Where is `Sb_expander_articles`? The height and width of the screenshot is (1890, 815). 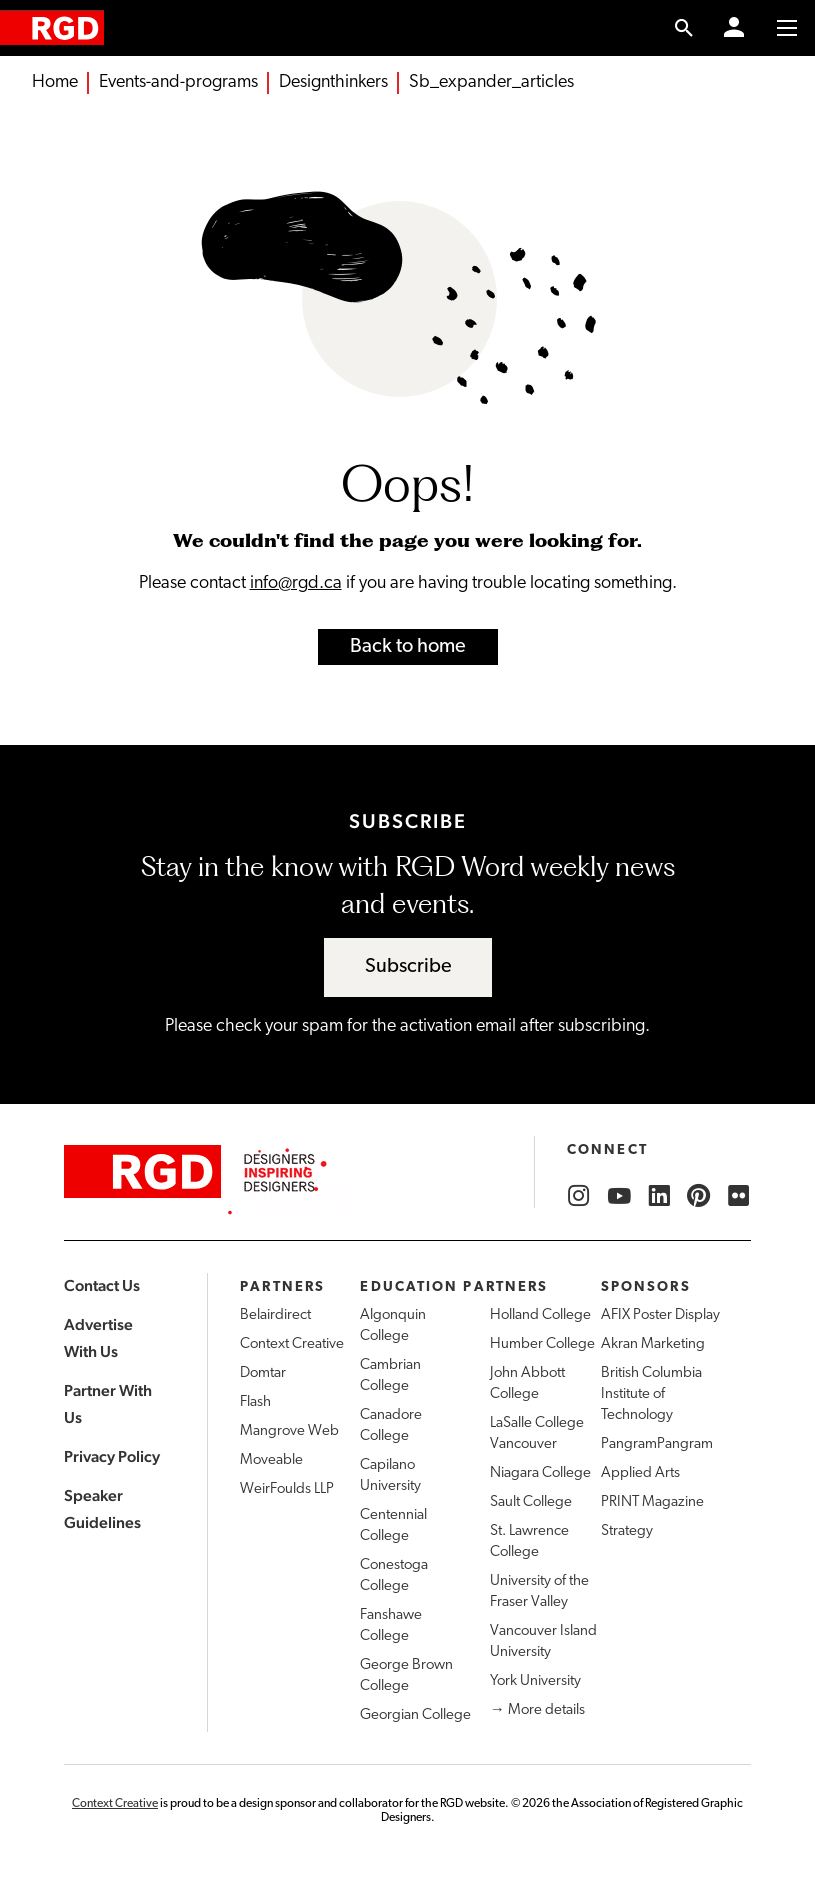 Sb_expander_articles is located at coordinates (491, 82).